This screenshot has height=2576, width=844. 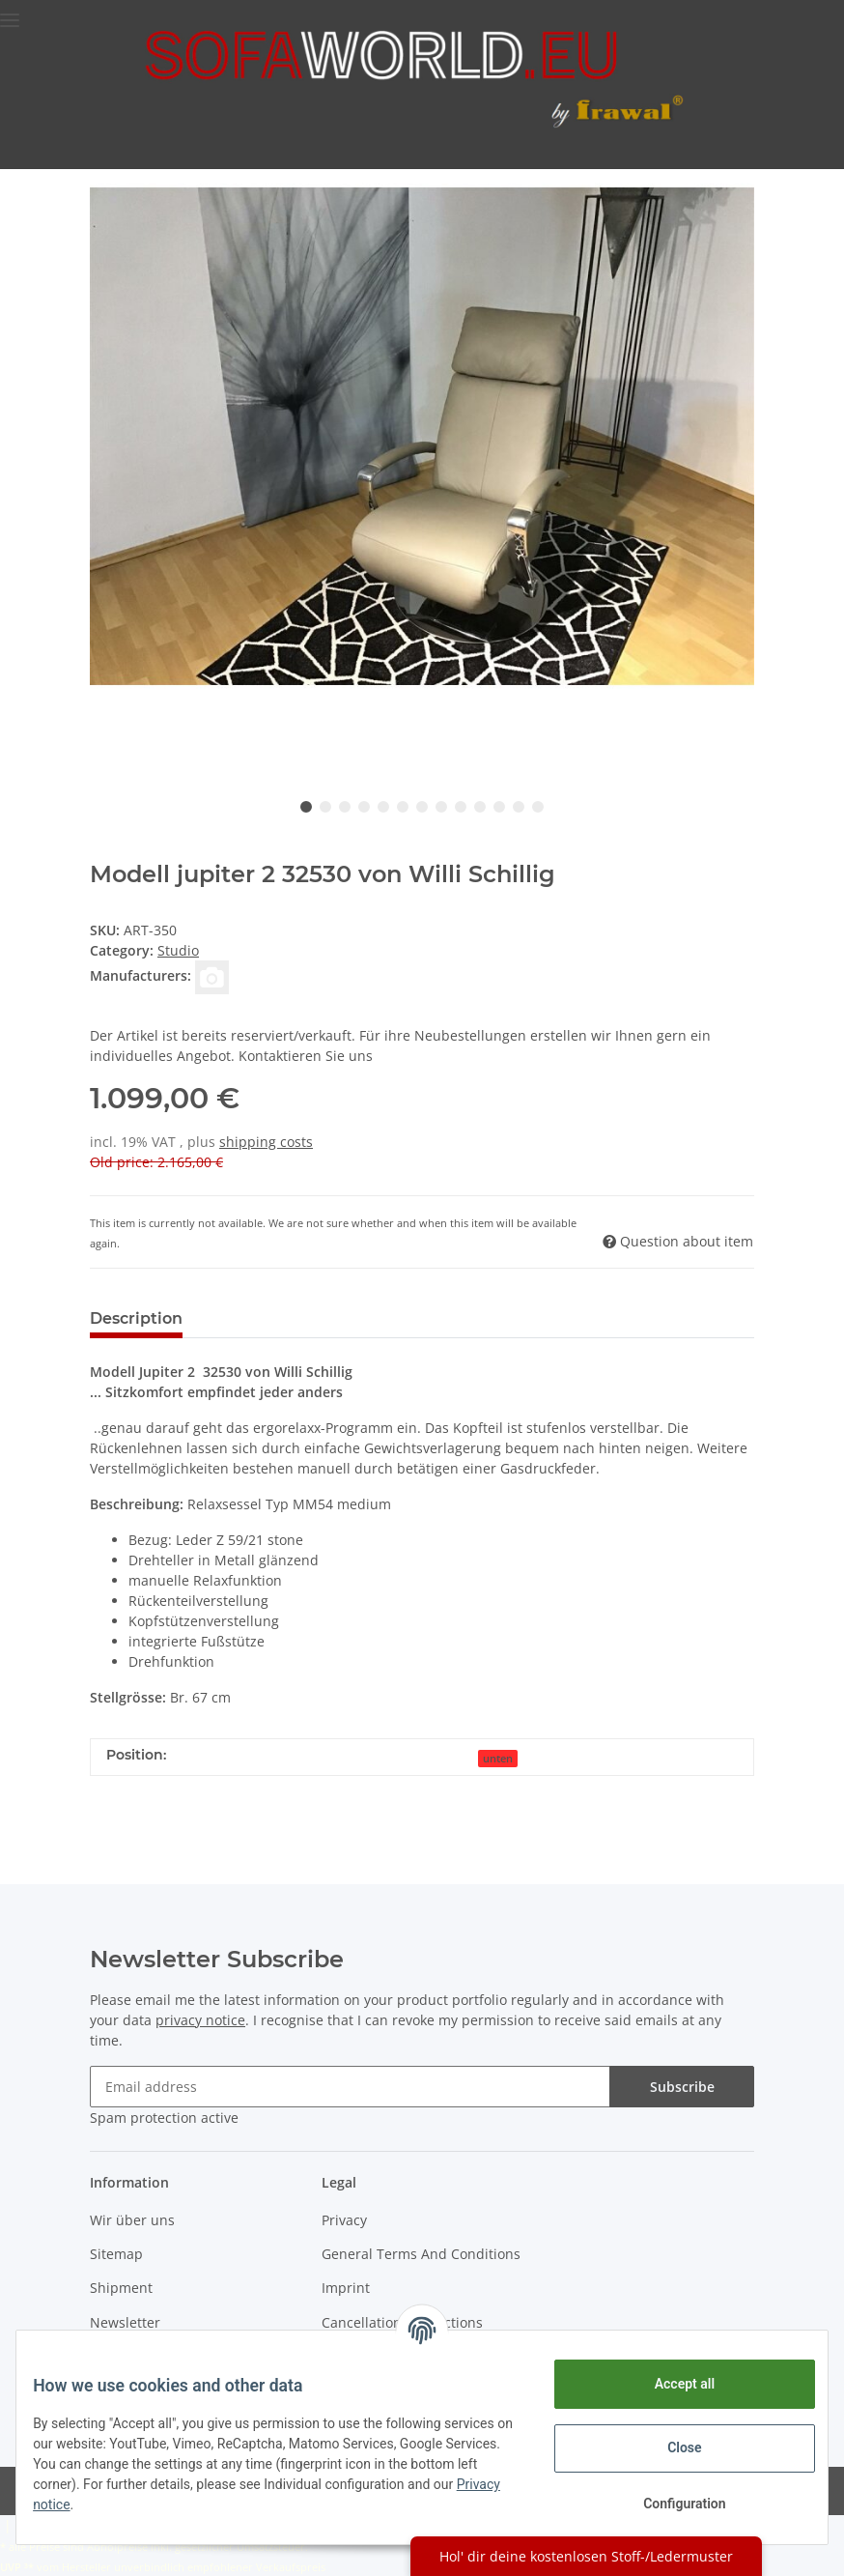 I want to click on Configuration, so click(x=670, y=2503).